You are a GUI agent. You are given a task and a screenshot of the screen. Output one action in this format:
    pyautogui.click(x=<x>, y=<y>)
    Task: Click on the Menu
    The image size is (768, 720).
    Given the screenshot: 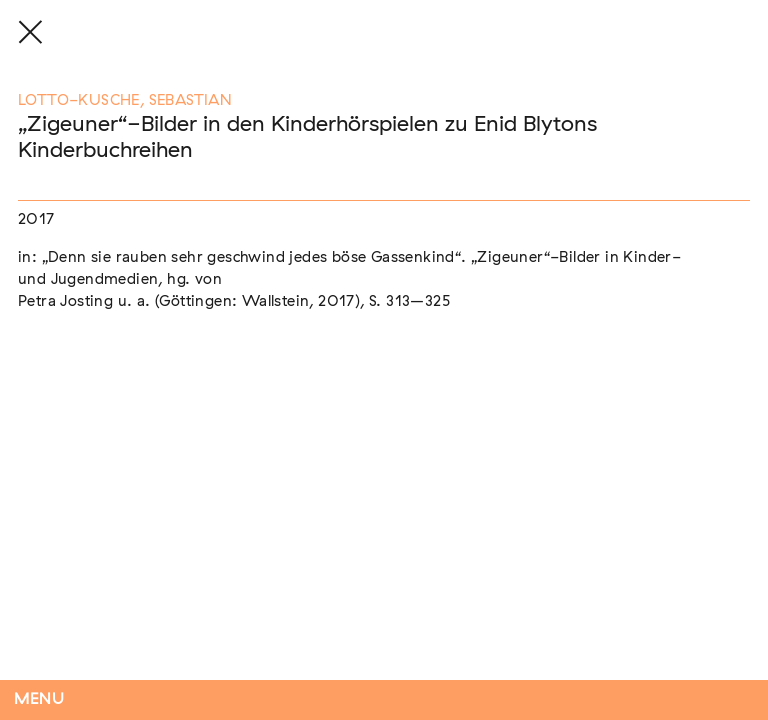 What is the action you would take?
    pyautogui.click(x=39, y=699)
    